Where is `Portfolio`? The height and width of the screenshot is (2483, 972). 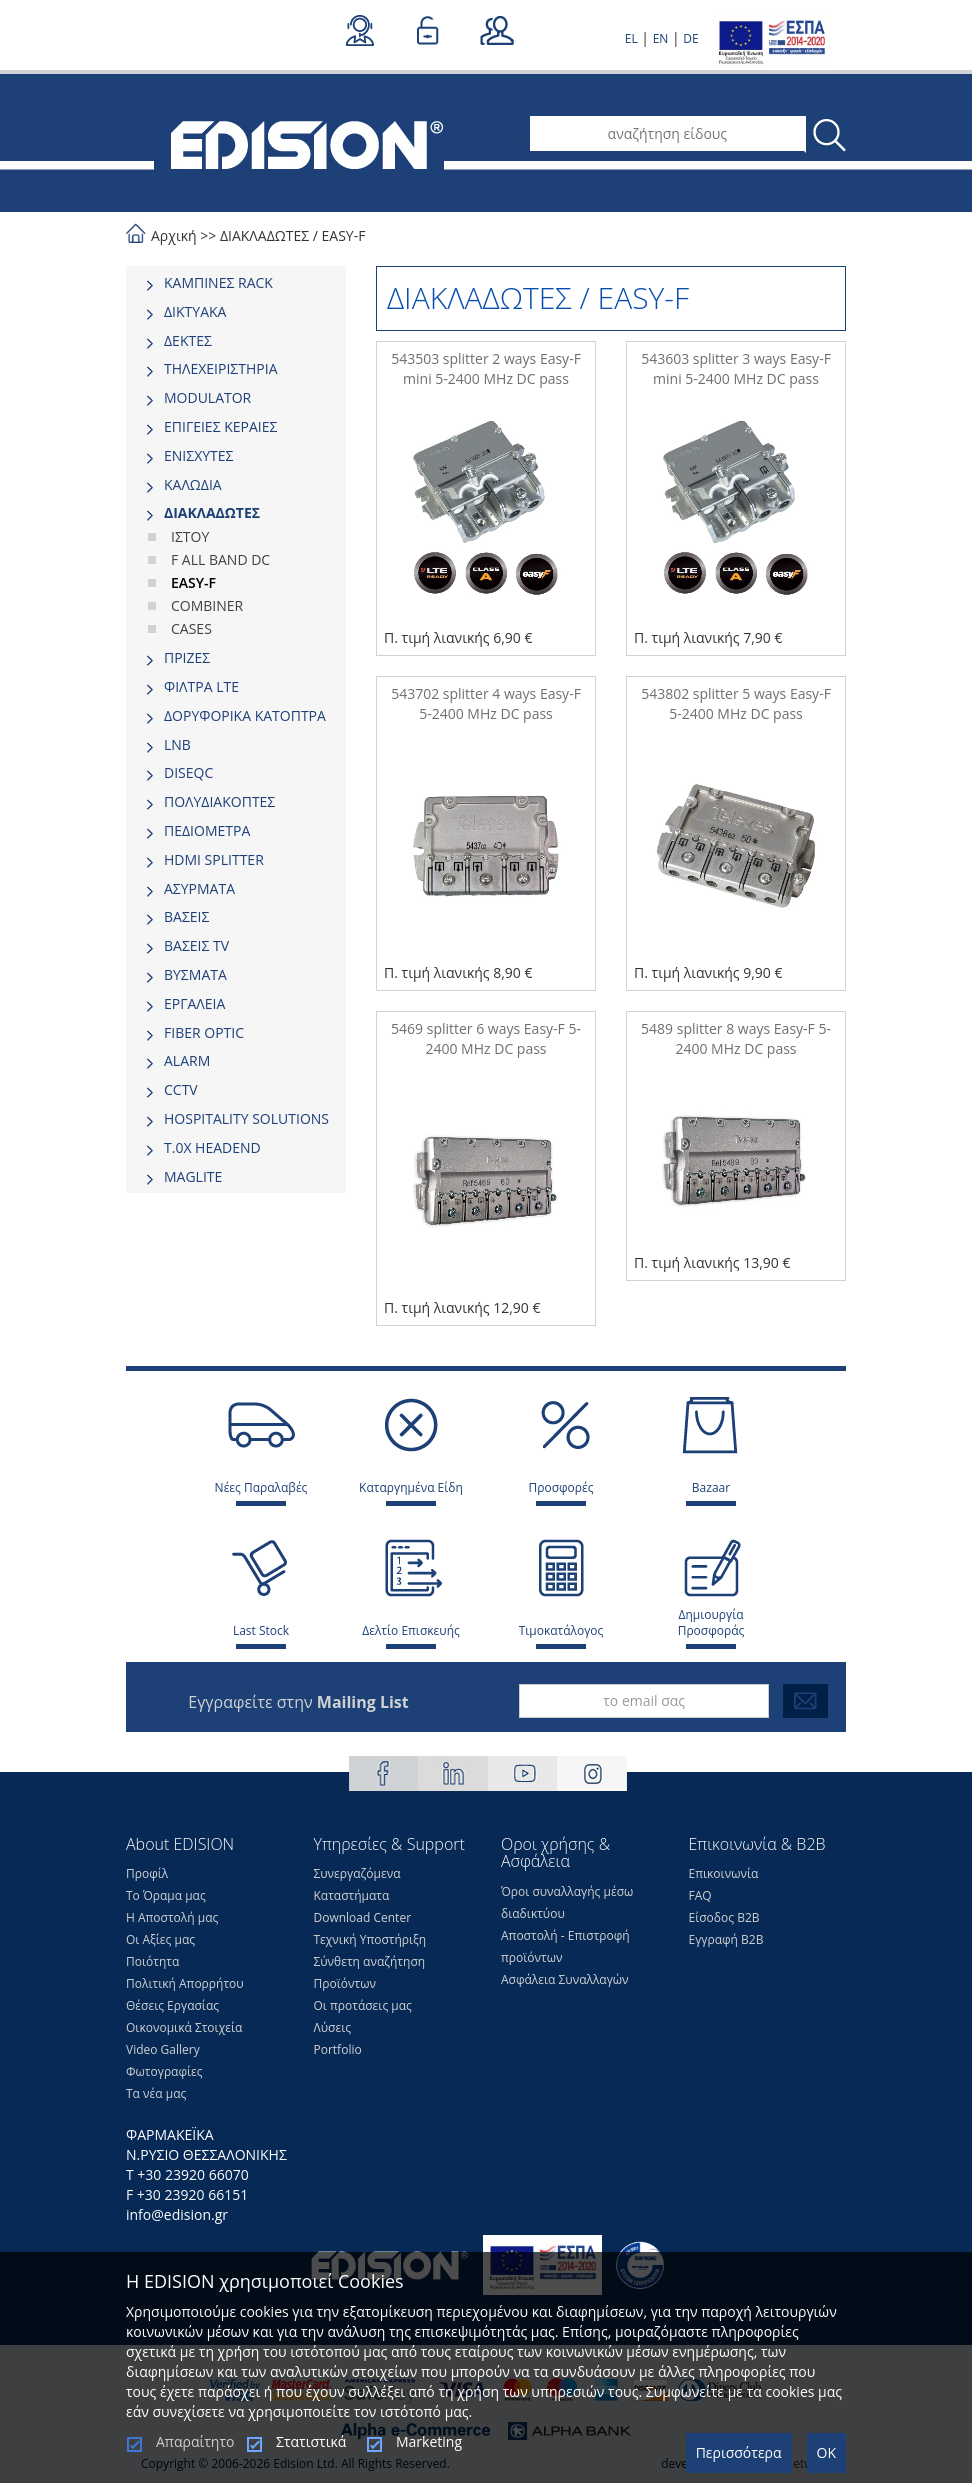
Portfolio is located at coordinates (338, 2049).